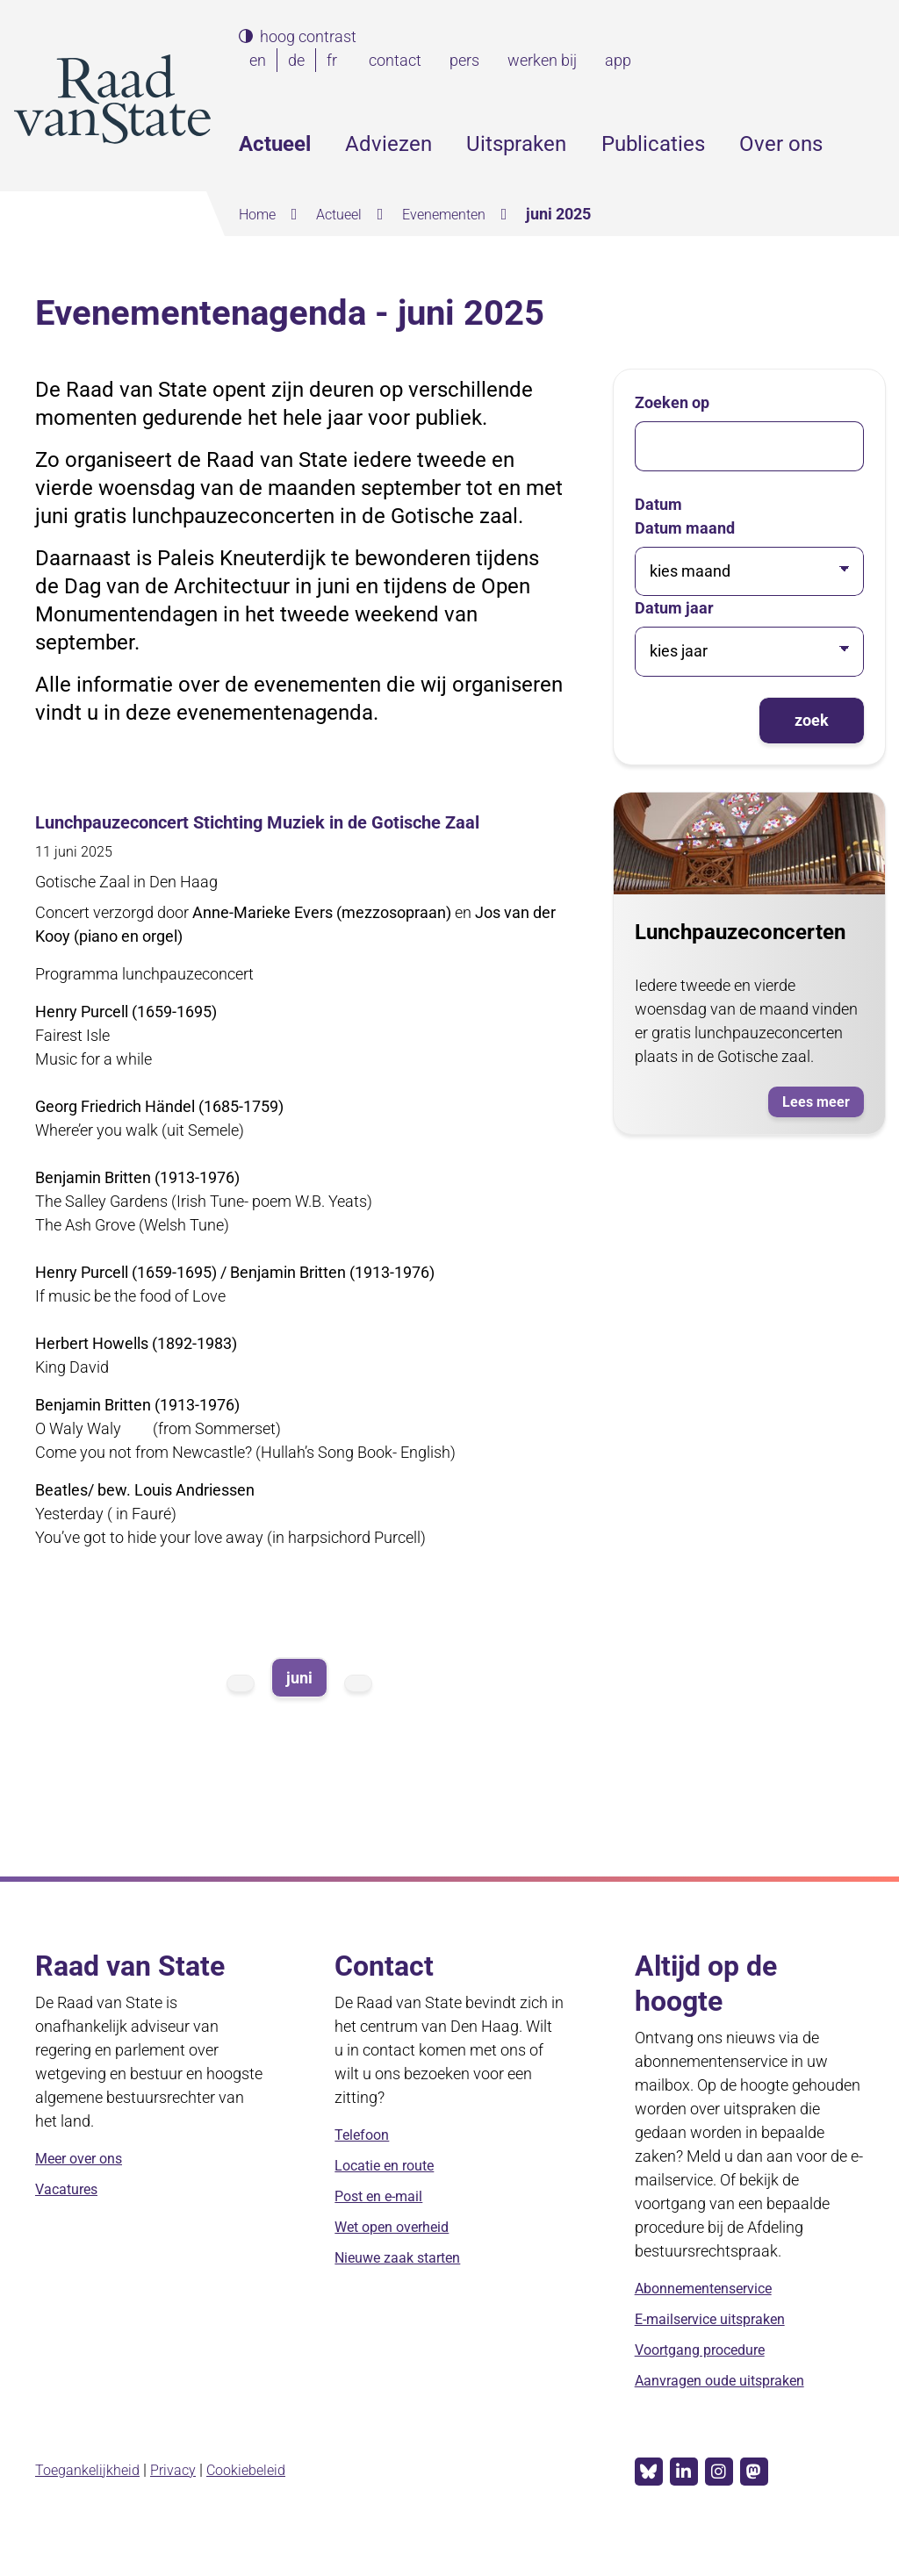 This screenshot has width=899, height=2576. Describe the element at coordinates (186, 2495) in the screenshot. I see `Privacy` at that location.